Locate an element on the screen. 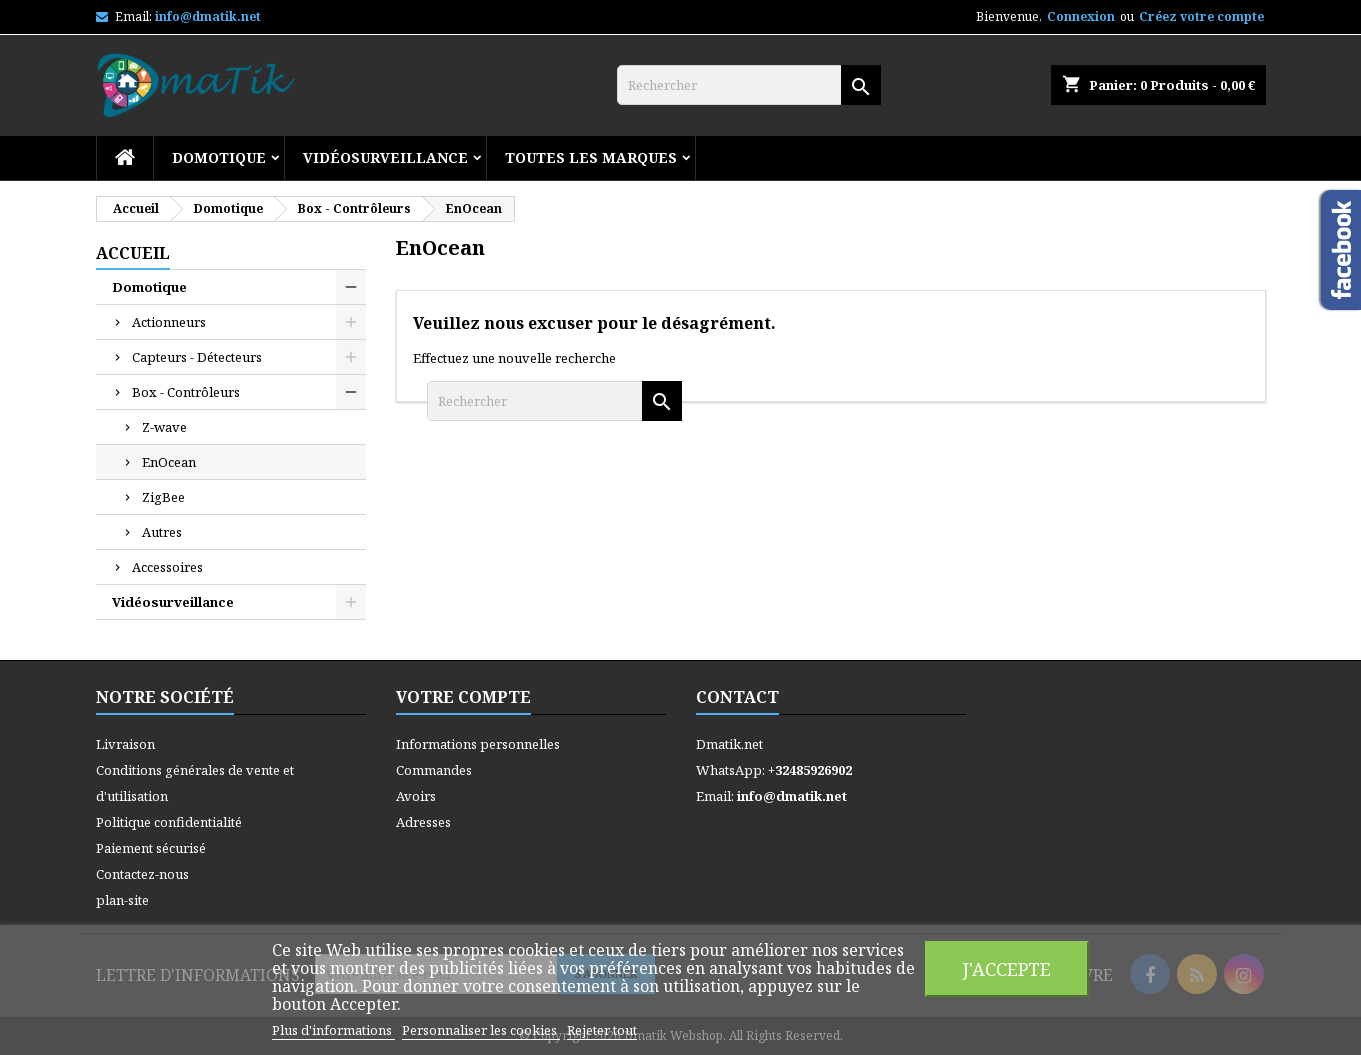 The width and height of the screenshot is (1361, 1055). Plus d'informations is located at coordinates (333, 1030).